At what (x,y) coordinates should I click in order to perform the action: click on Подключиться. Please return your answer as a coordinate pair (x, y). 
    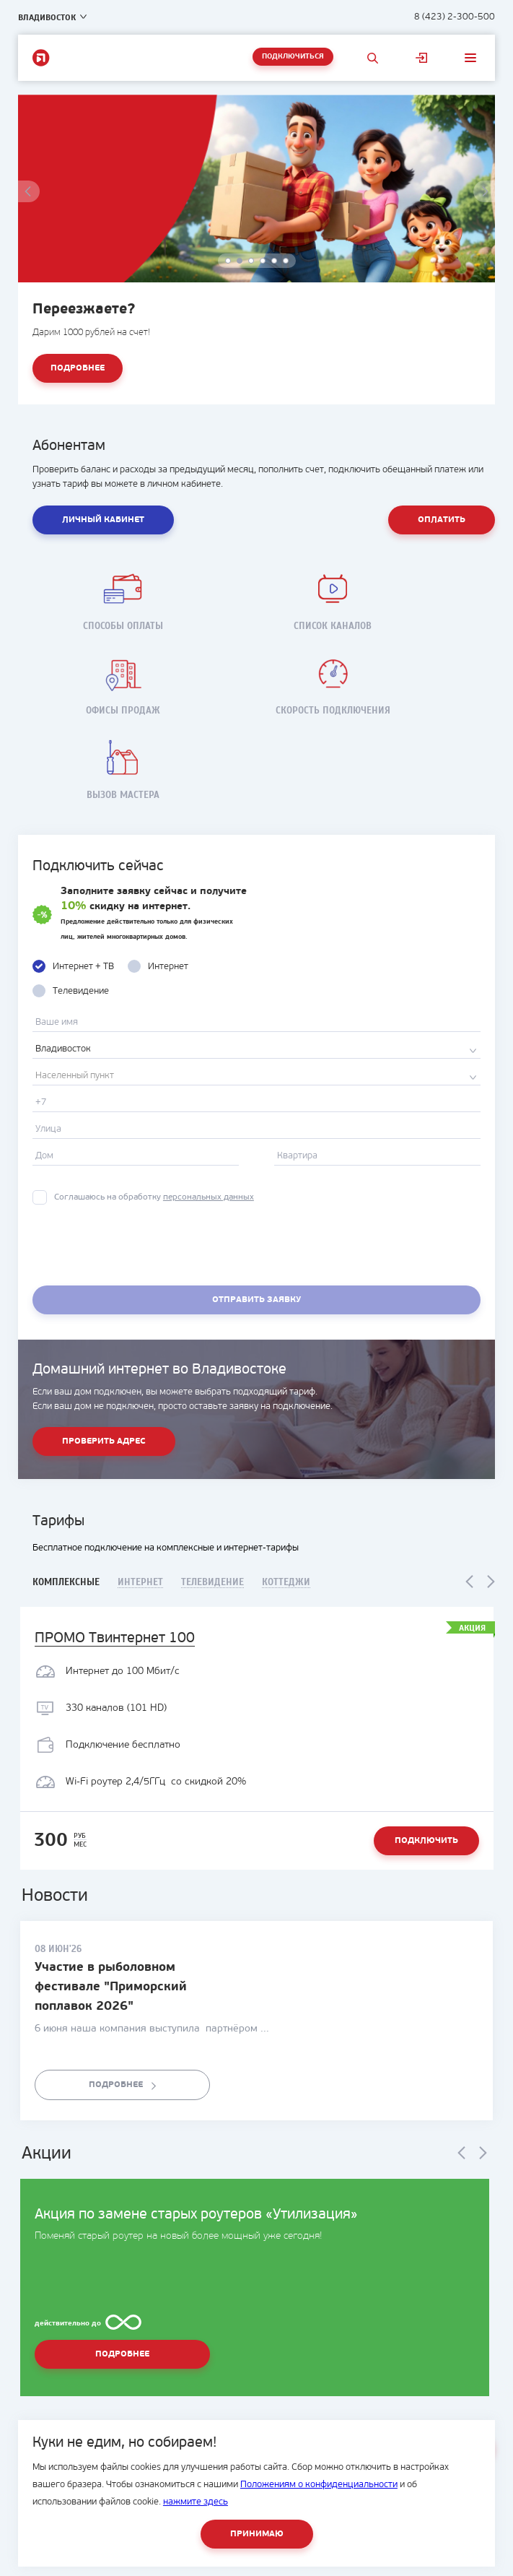
    Looking at the image, I should click on (293, 57).